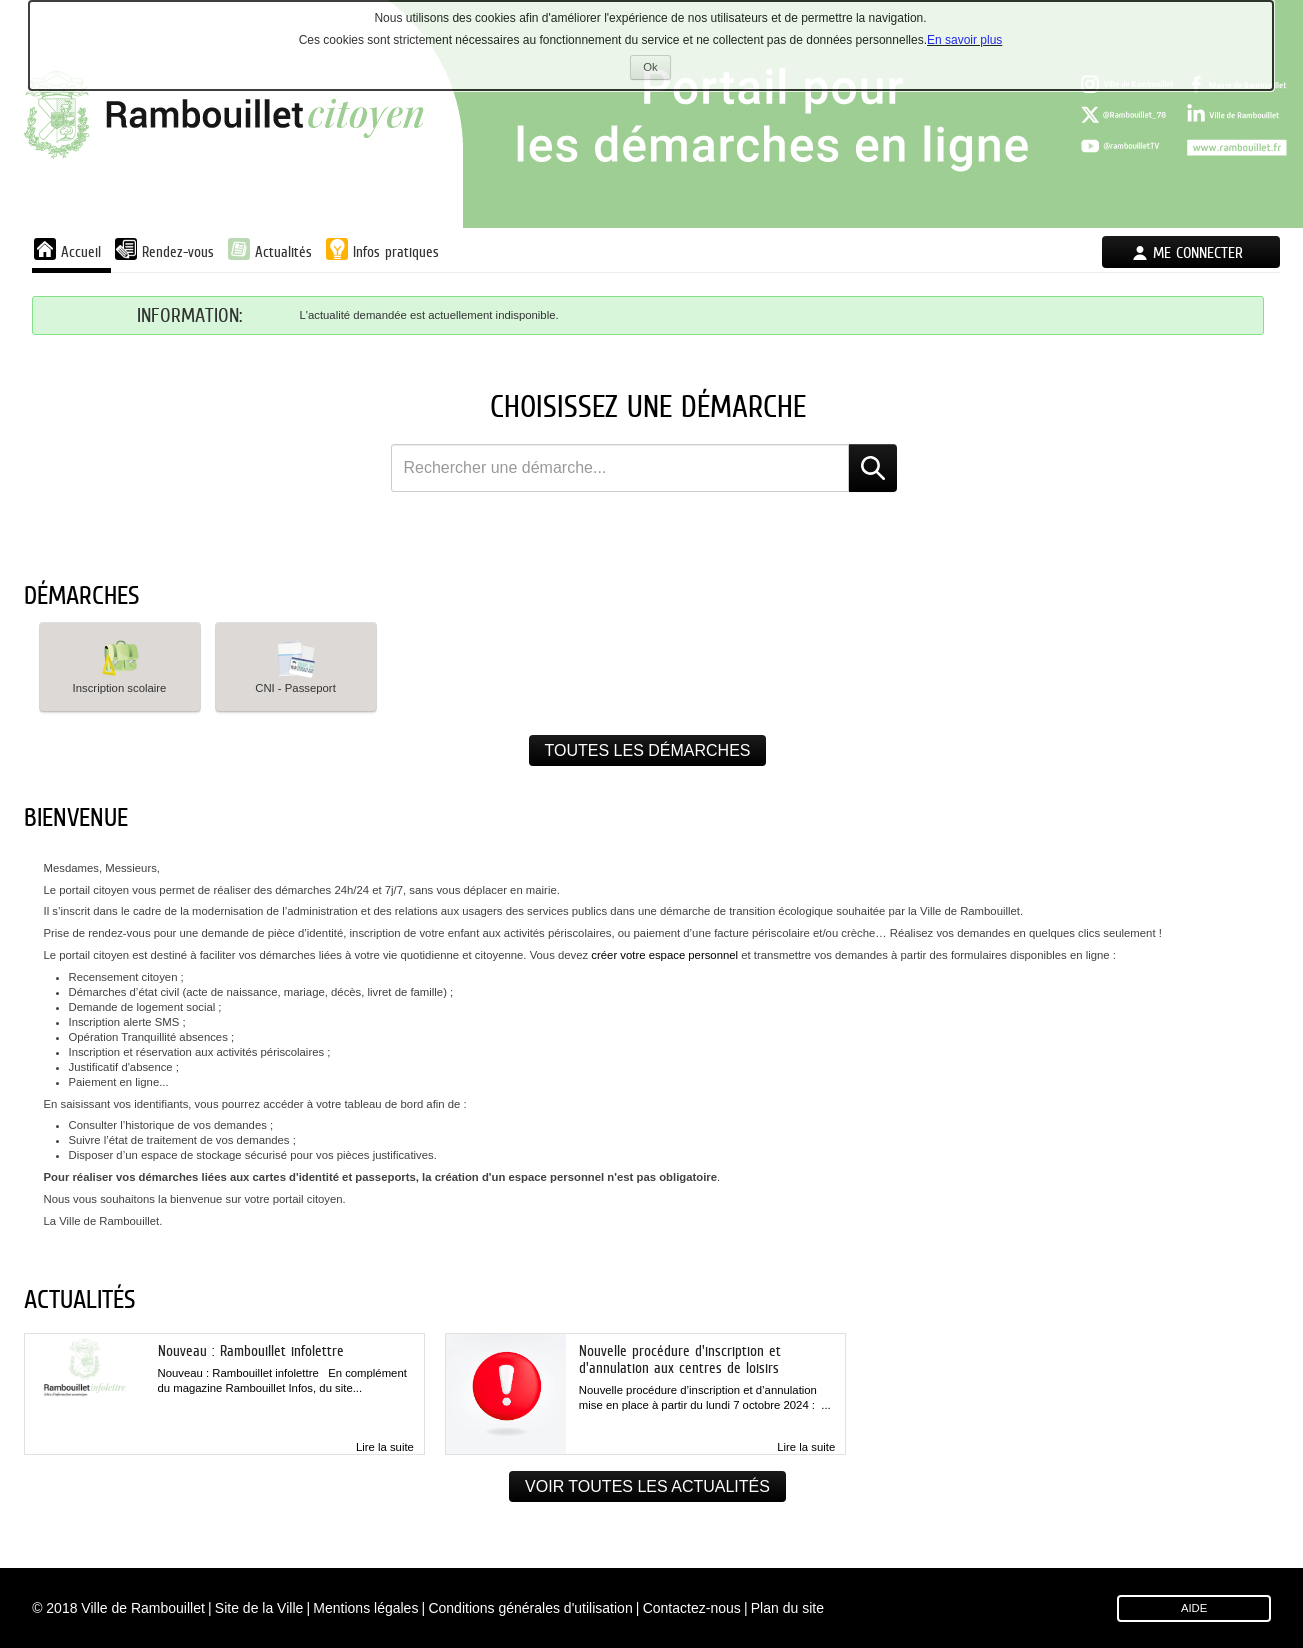 This screenshot has height=1648, width=1303. I want to click on Lire la suite [link], so click(385, 1447).